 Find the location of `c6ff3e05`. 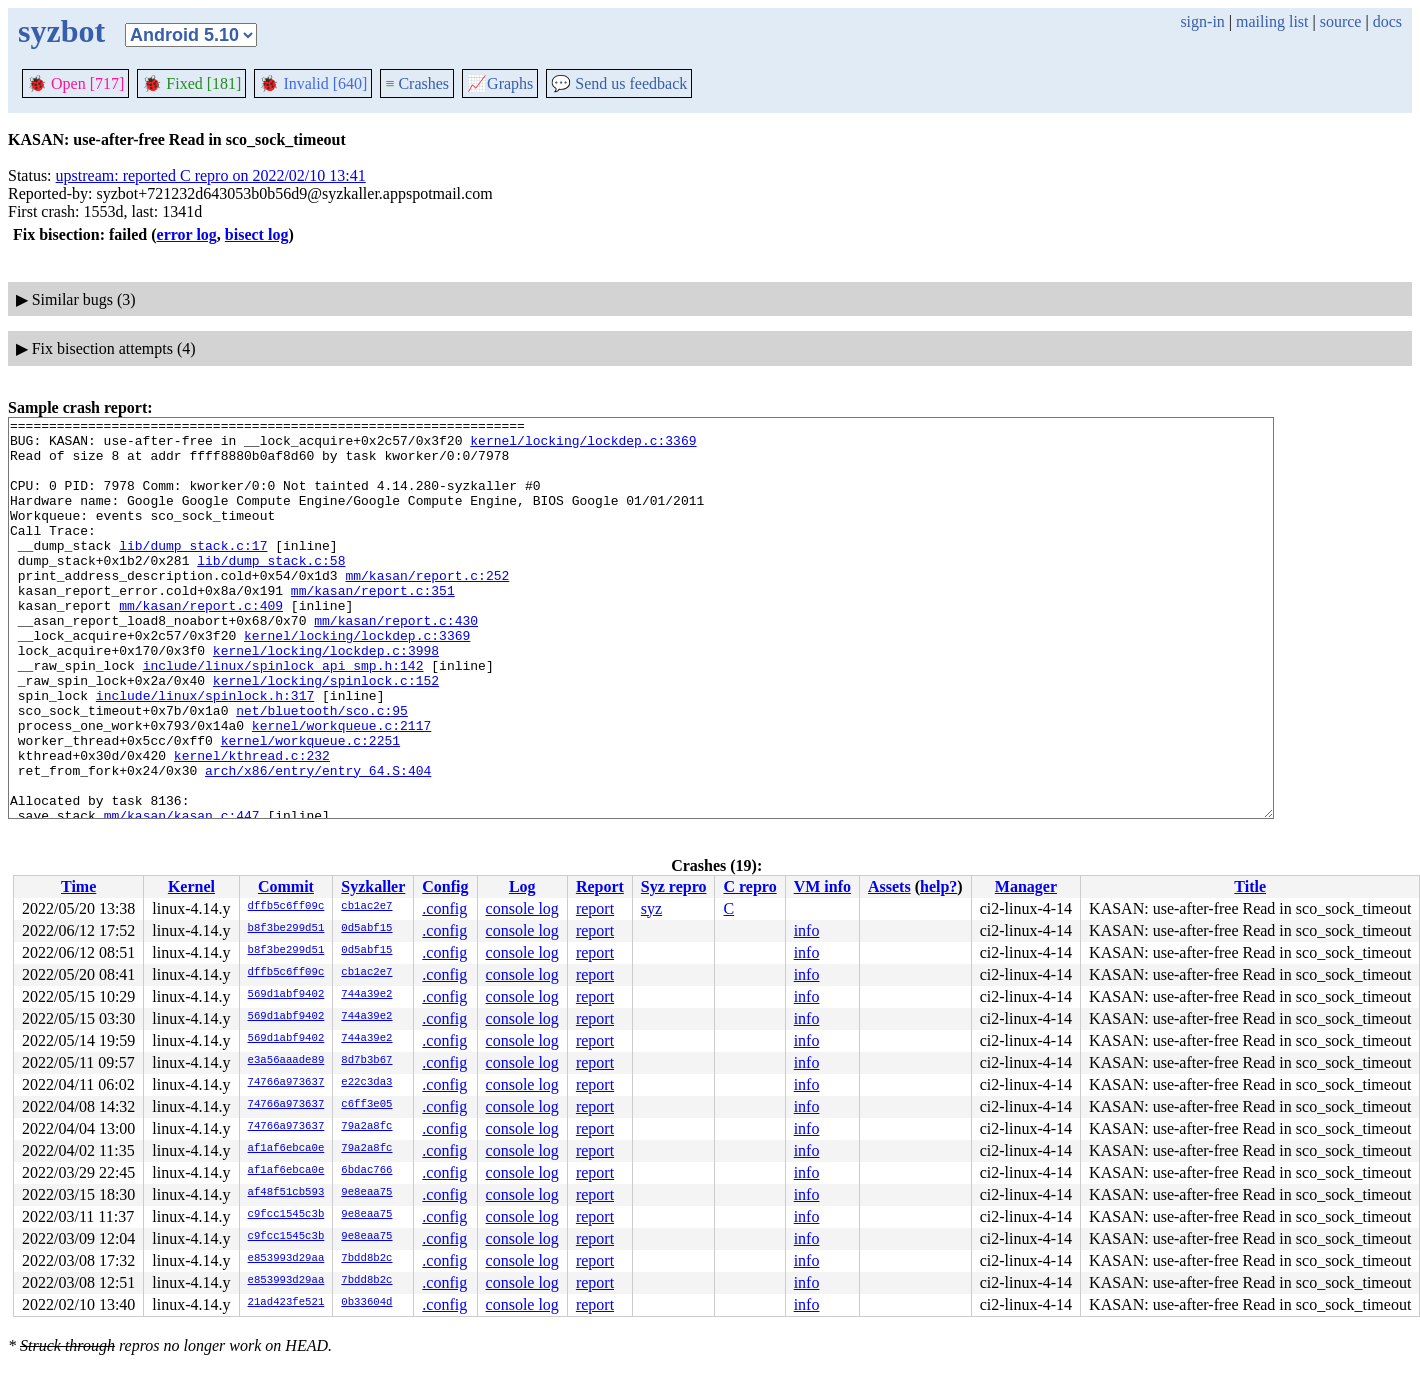

c6ff3e05 is located at coordinates (366, 1105).